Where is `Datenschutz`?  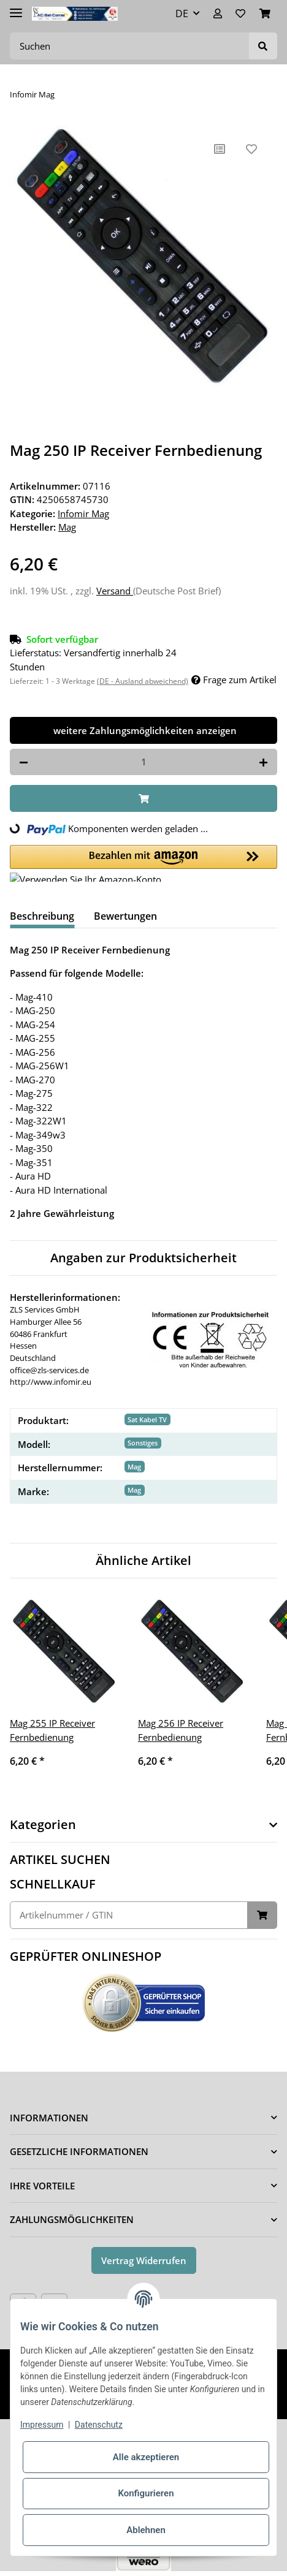
Datenschutz is located at coordinates (99, 2425).